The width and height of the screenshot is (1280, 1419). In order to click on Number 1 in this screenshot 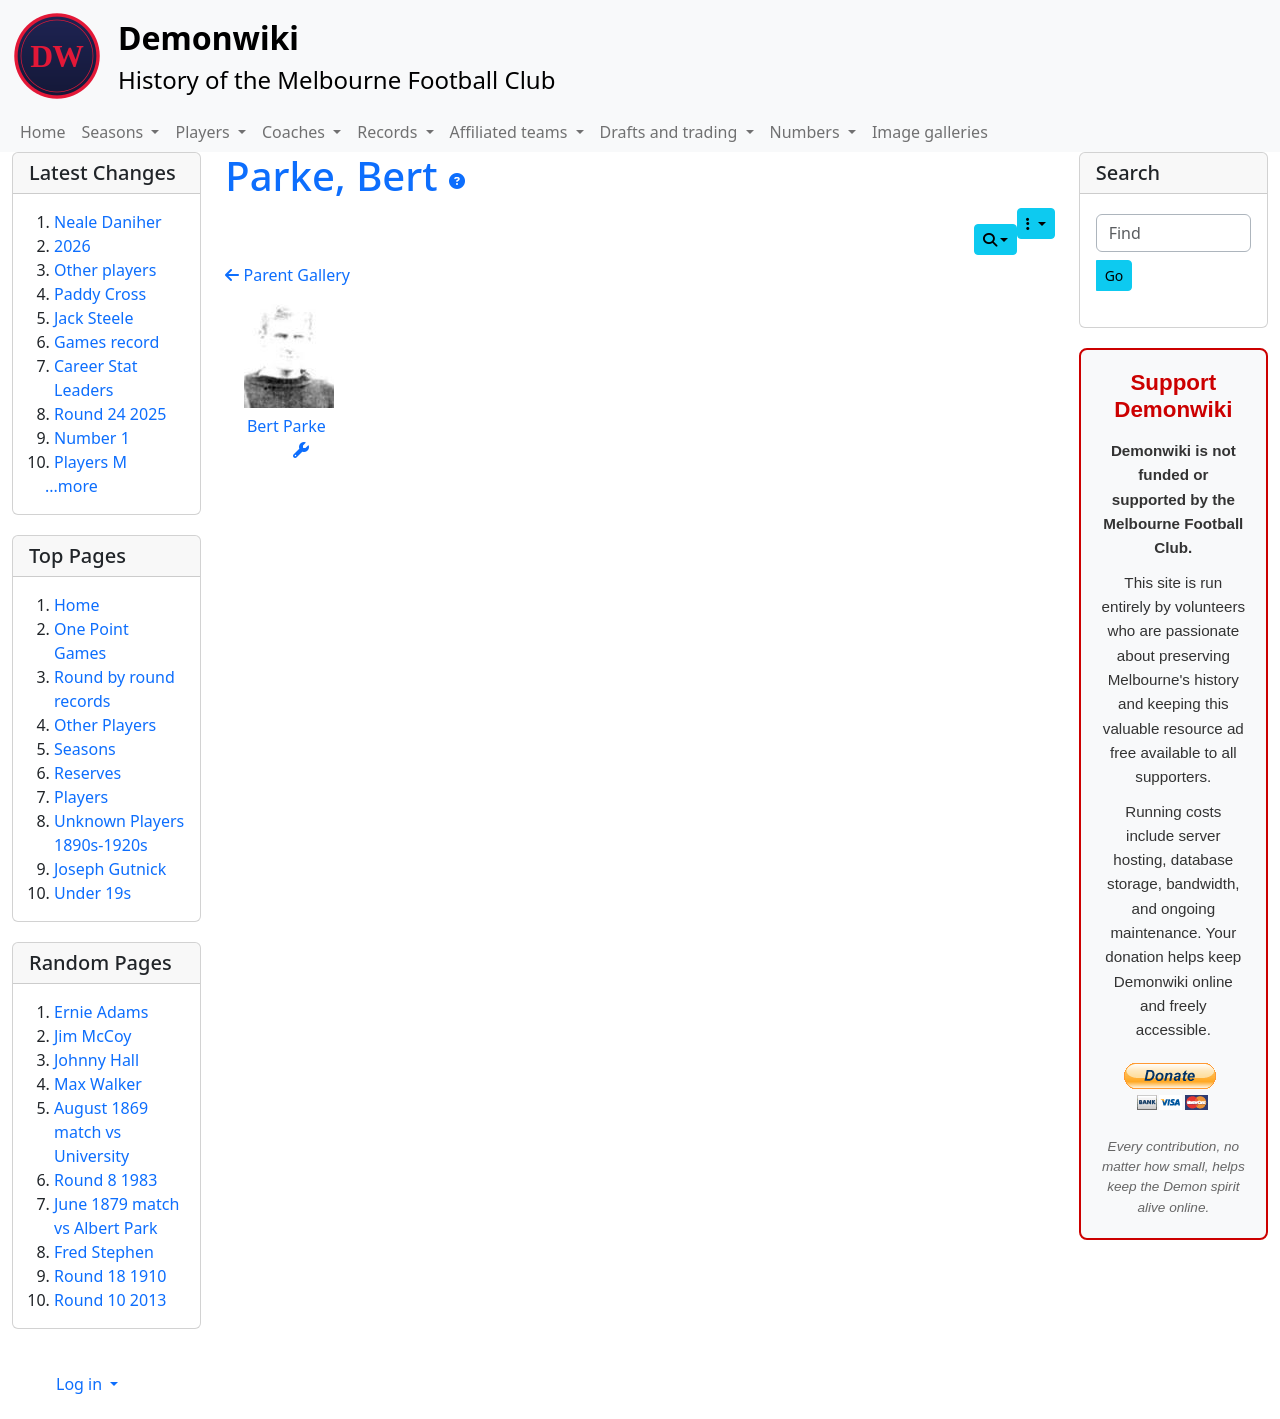, I will do `click(92, 438)`.